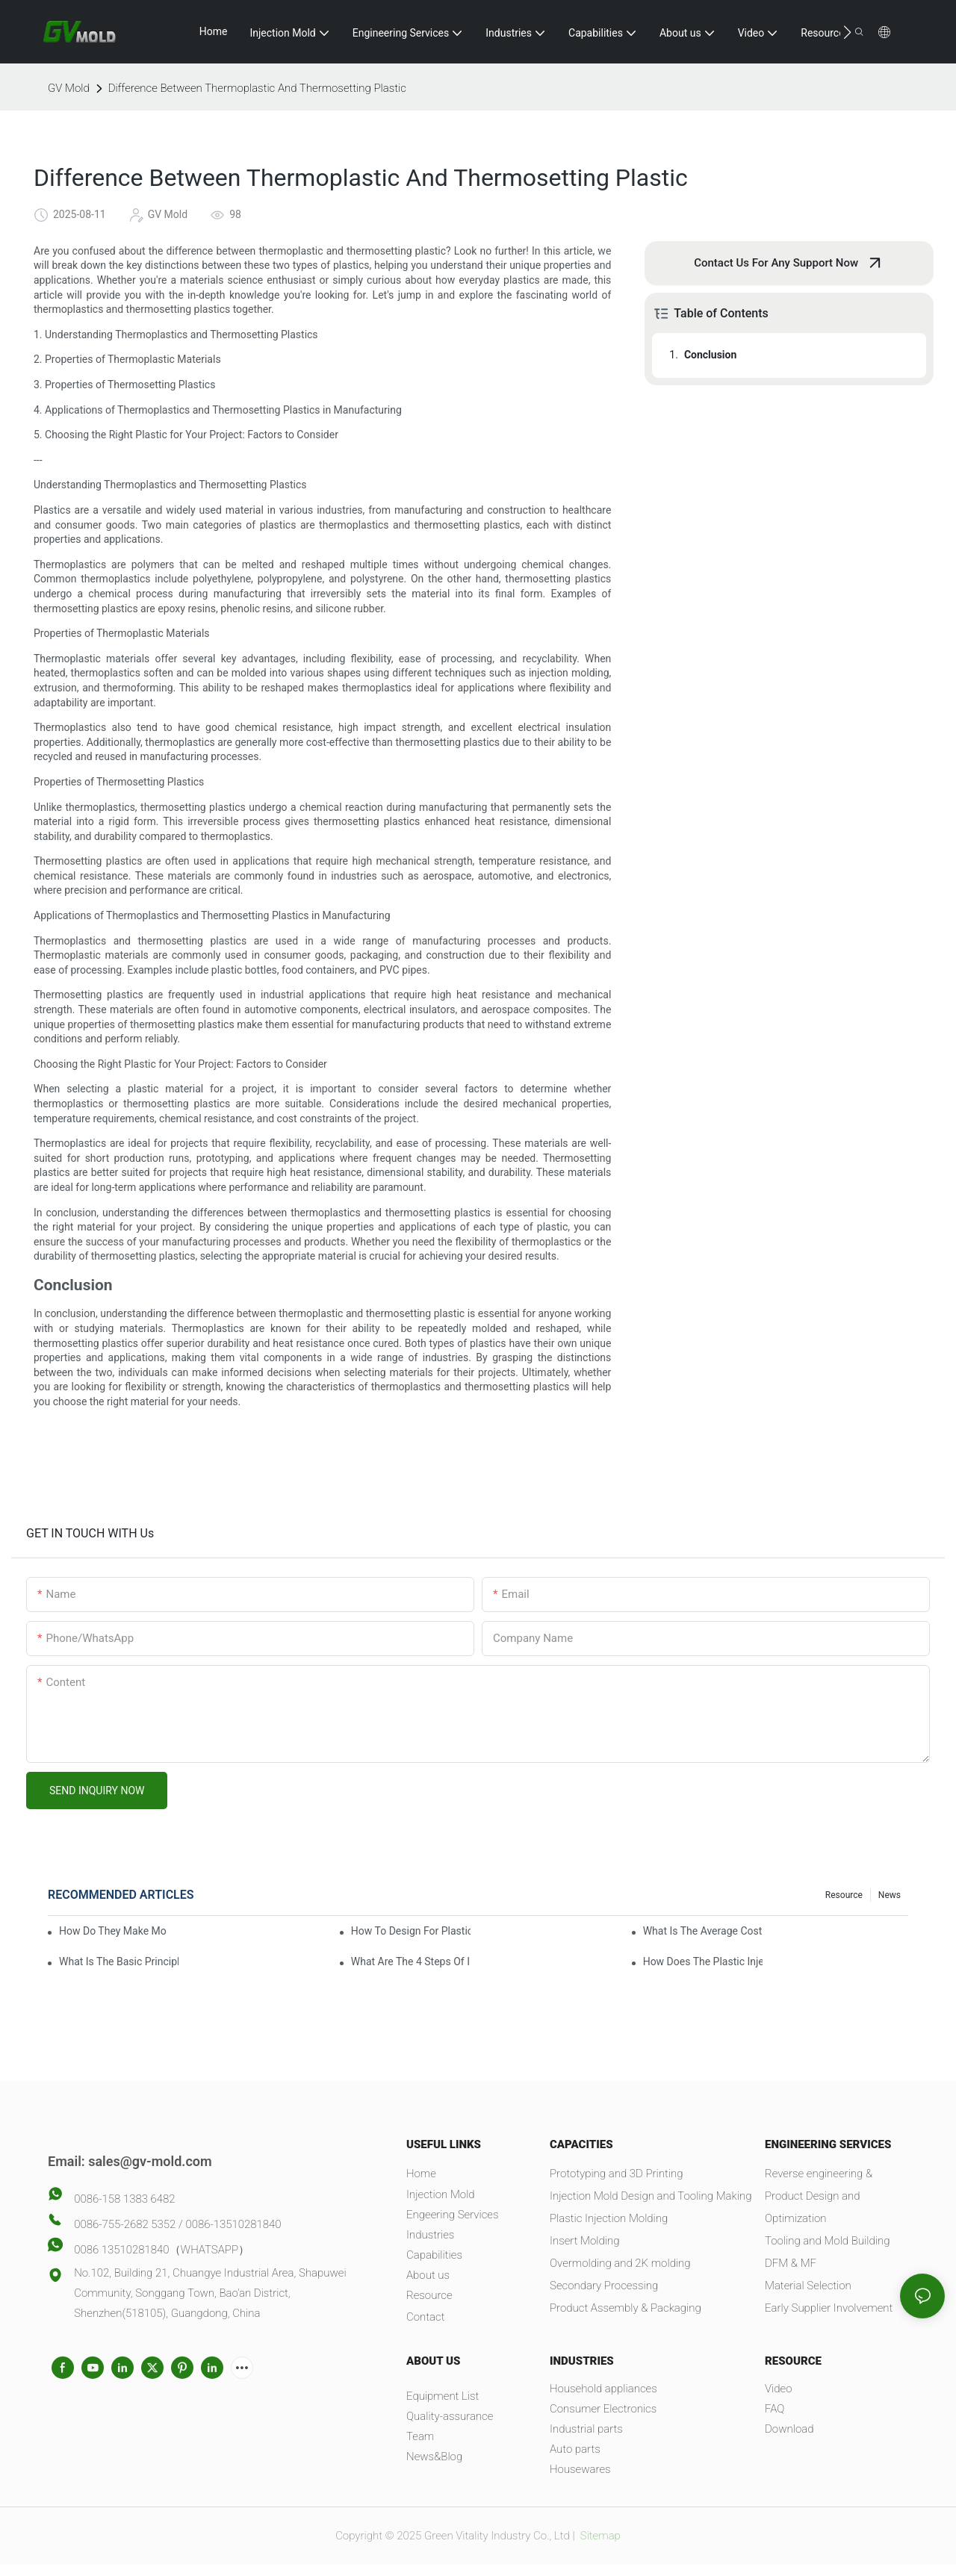 This screenshot has height=2576, width=956. What do you see at coordinates (434, 2456) in the screenshot?
I see `News&Blog` at bounding box center [434, 2456].